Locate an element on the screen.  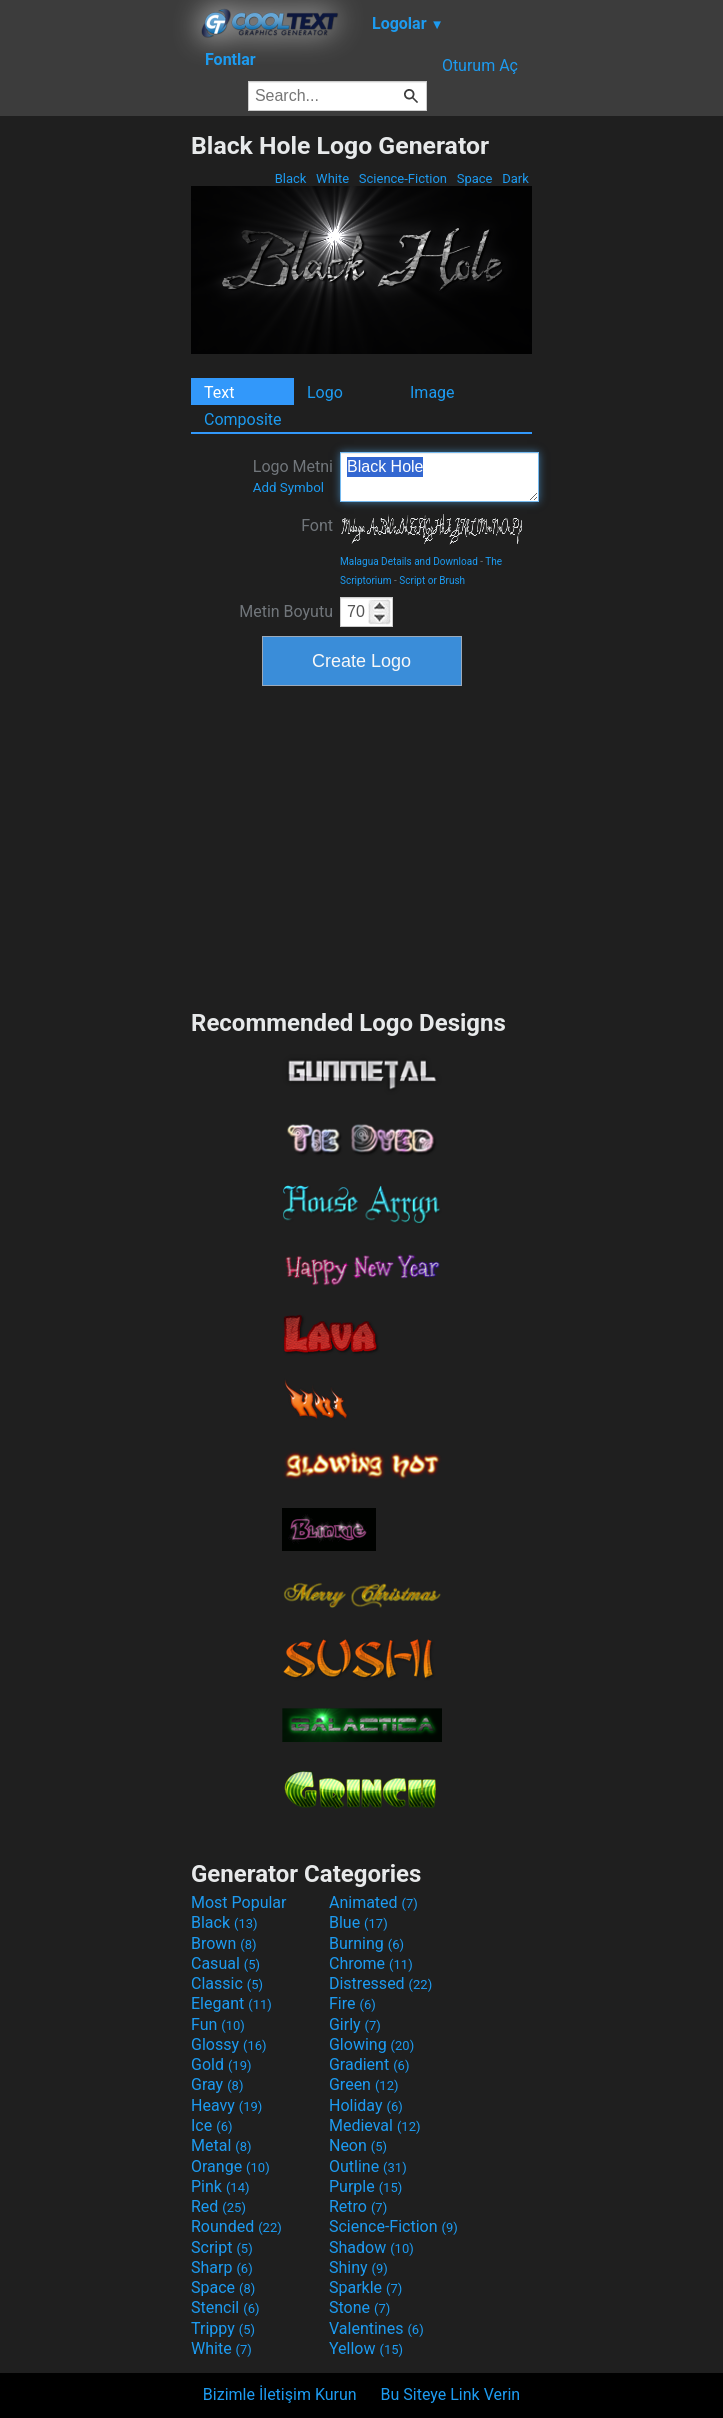
Sharp is located at coordinates (222, 2267).